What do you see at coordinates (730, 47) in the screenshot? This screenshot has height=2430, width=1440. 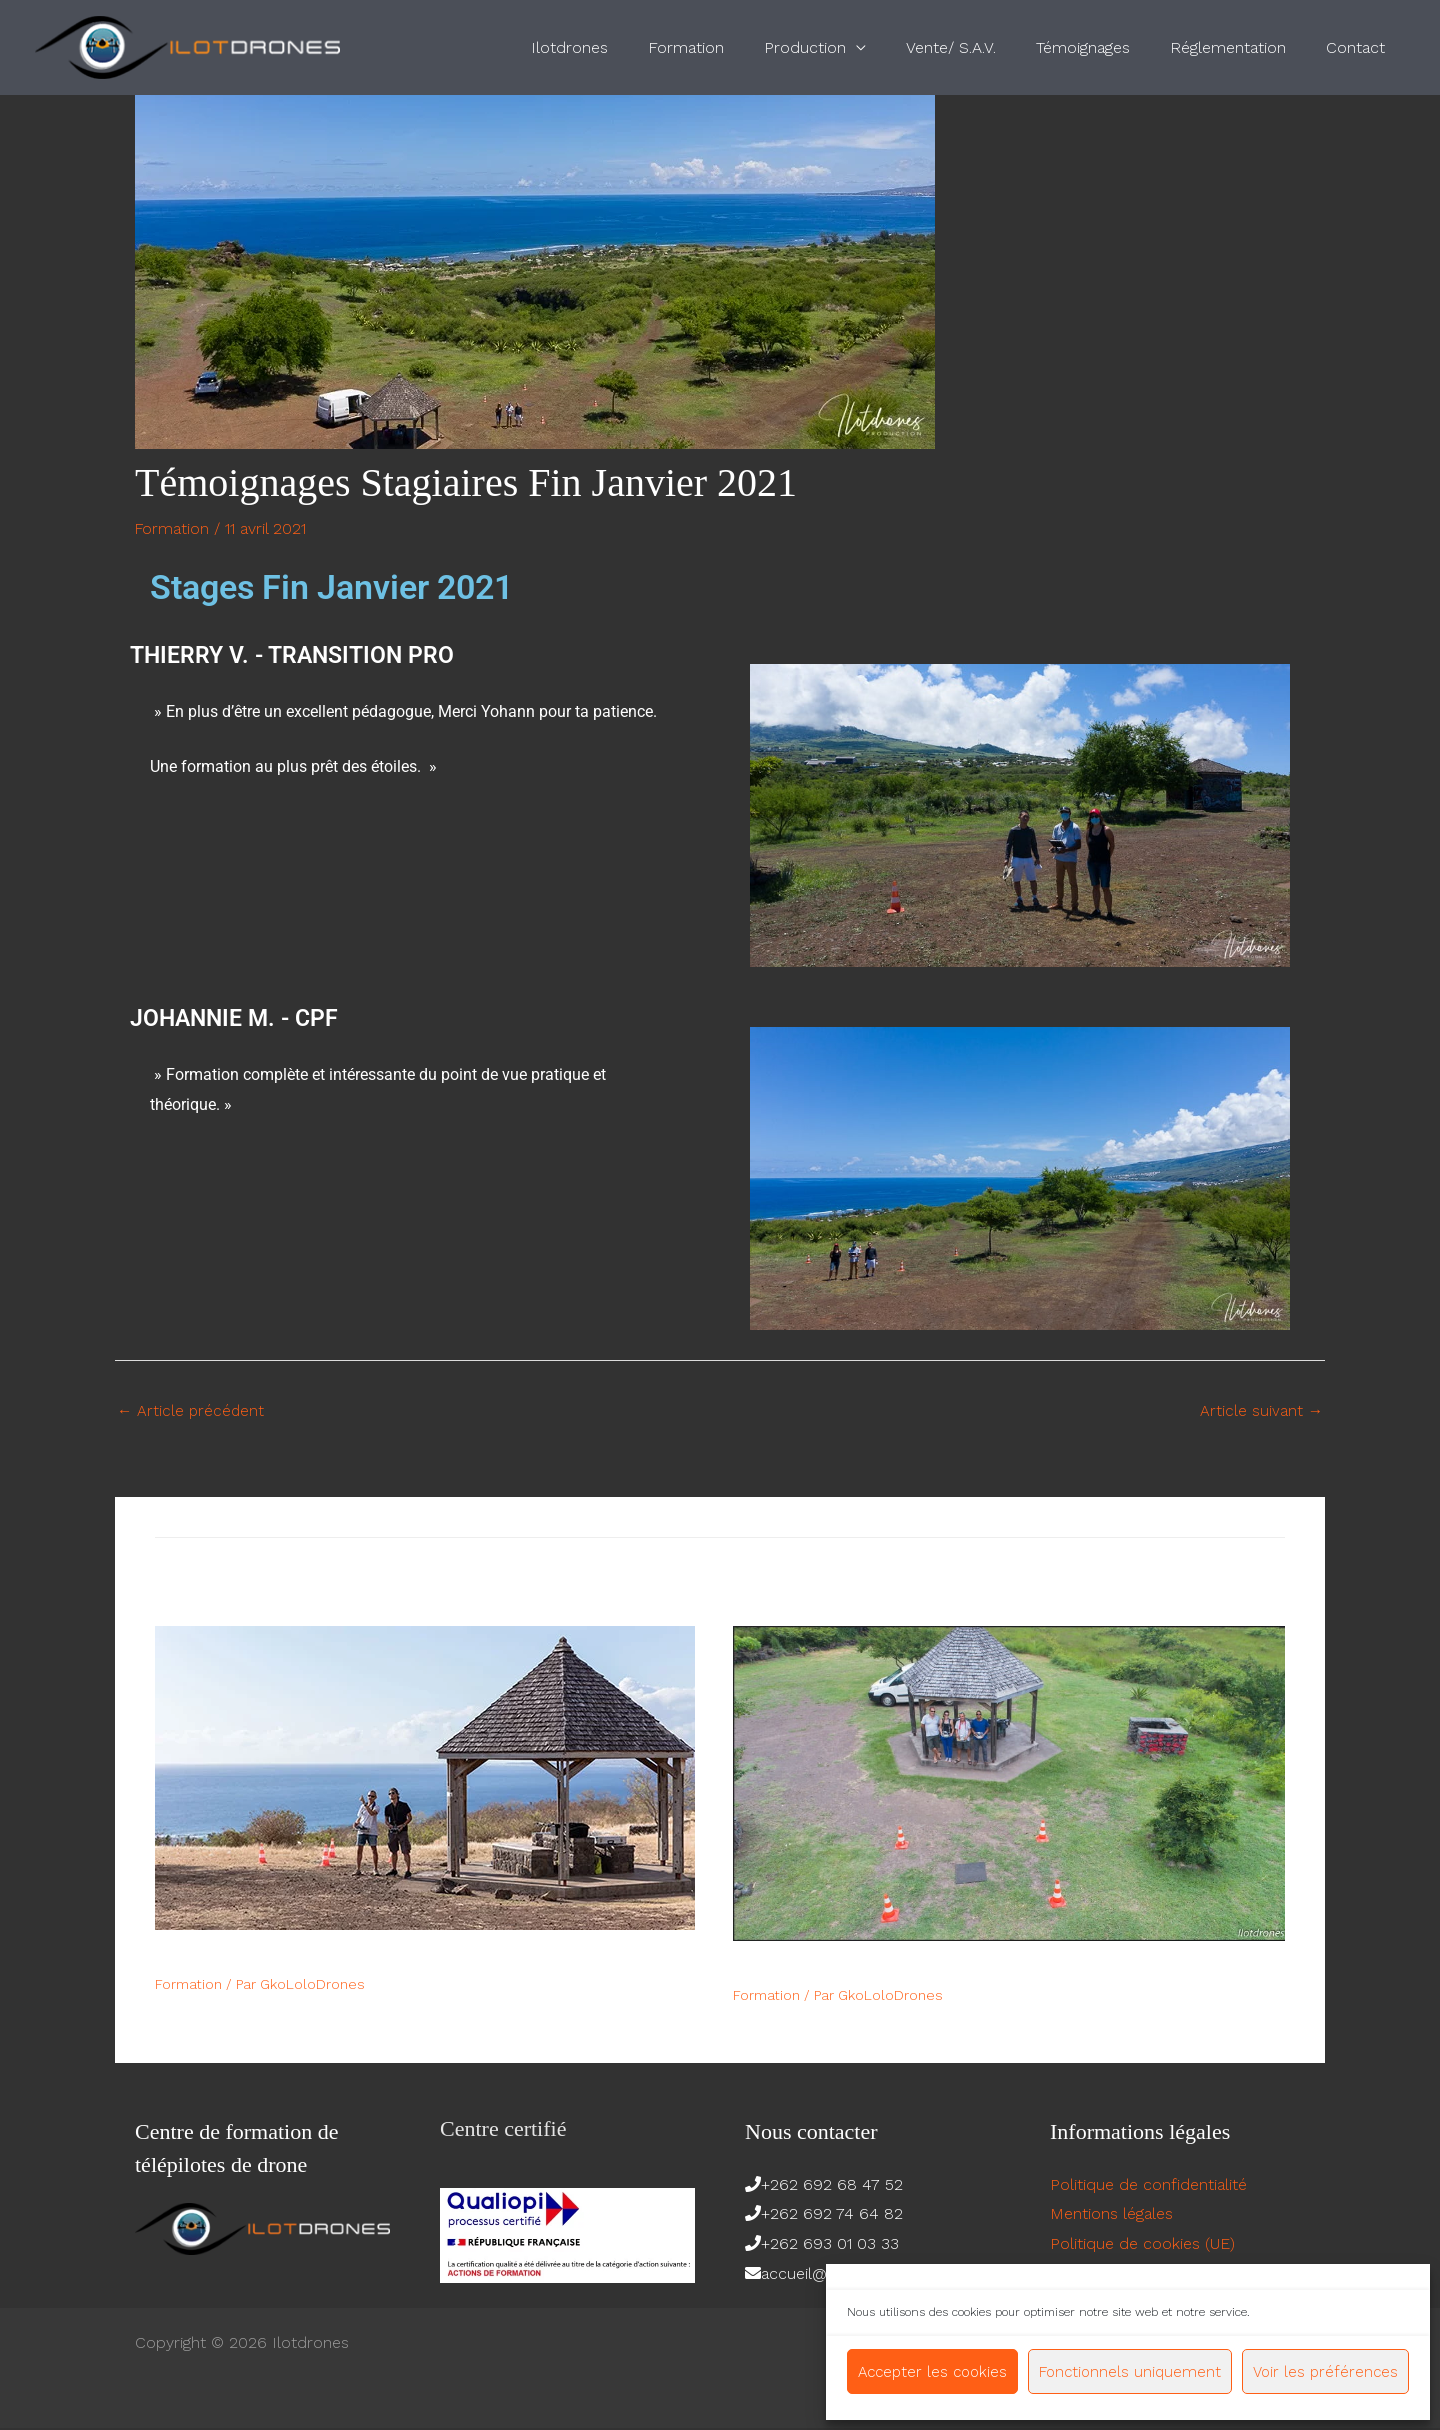 I see `Formation` at bounding box center [730, 47].